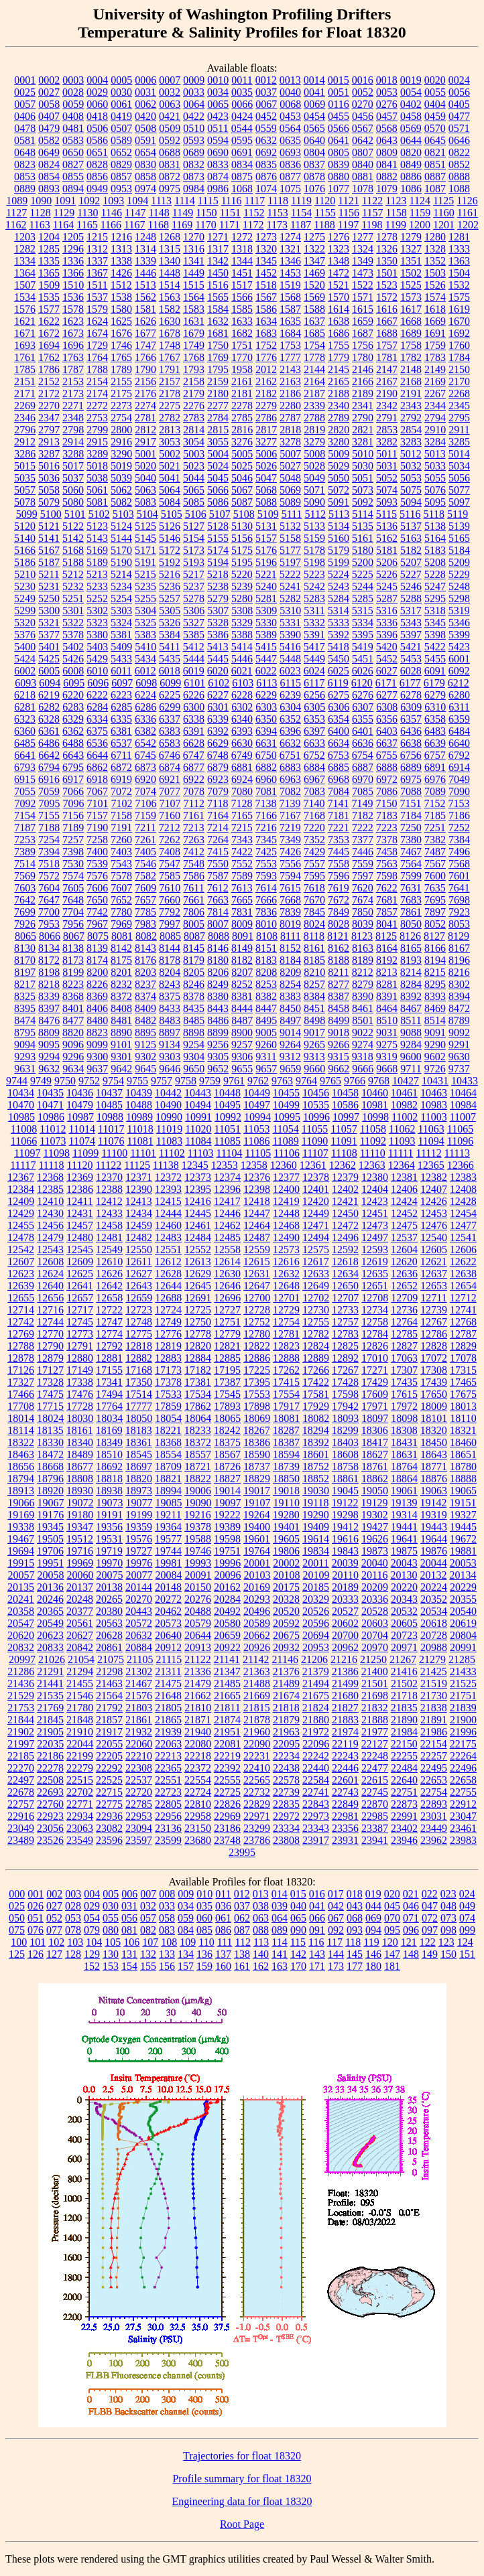 This screenshot has height=2576, width=484. Describe the element at coordinates (290, 863) in the screenshot. I see `7556` at that location.